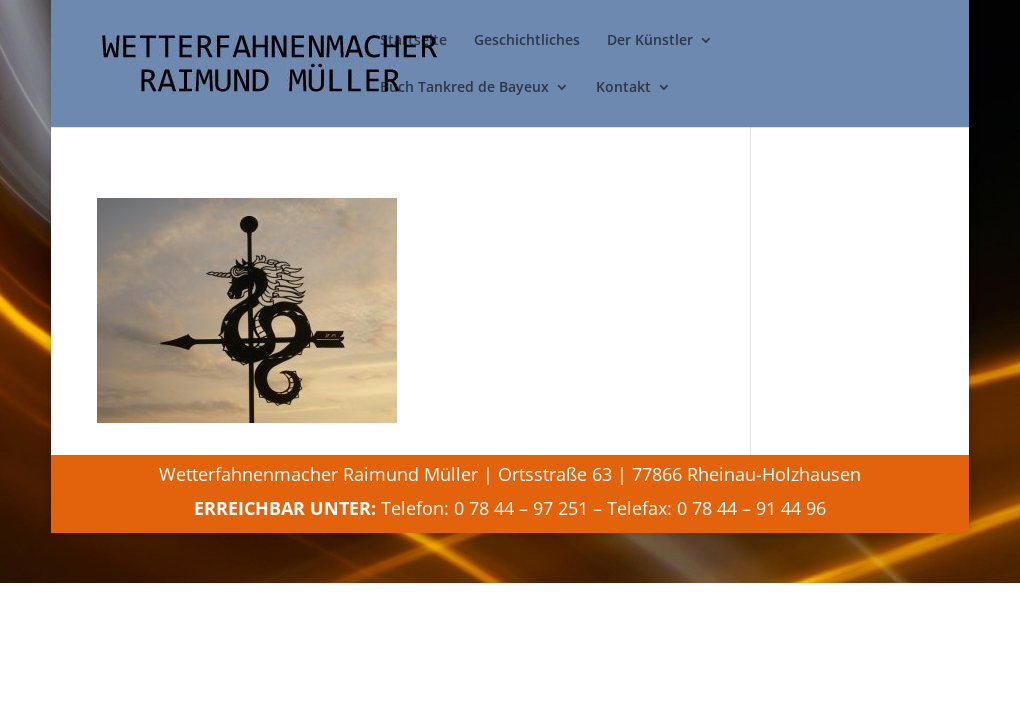 Image resolution: width=1020 pixels, height=720 pixels. Describe the element at coordinates (650, 41) in the screenshot. I see `Der Künstler` at that location.